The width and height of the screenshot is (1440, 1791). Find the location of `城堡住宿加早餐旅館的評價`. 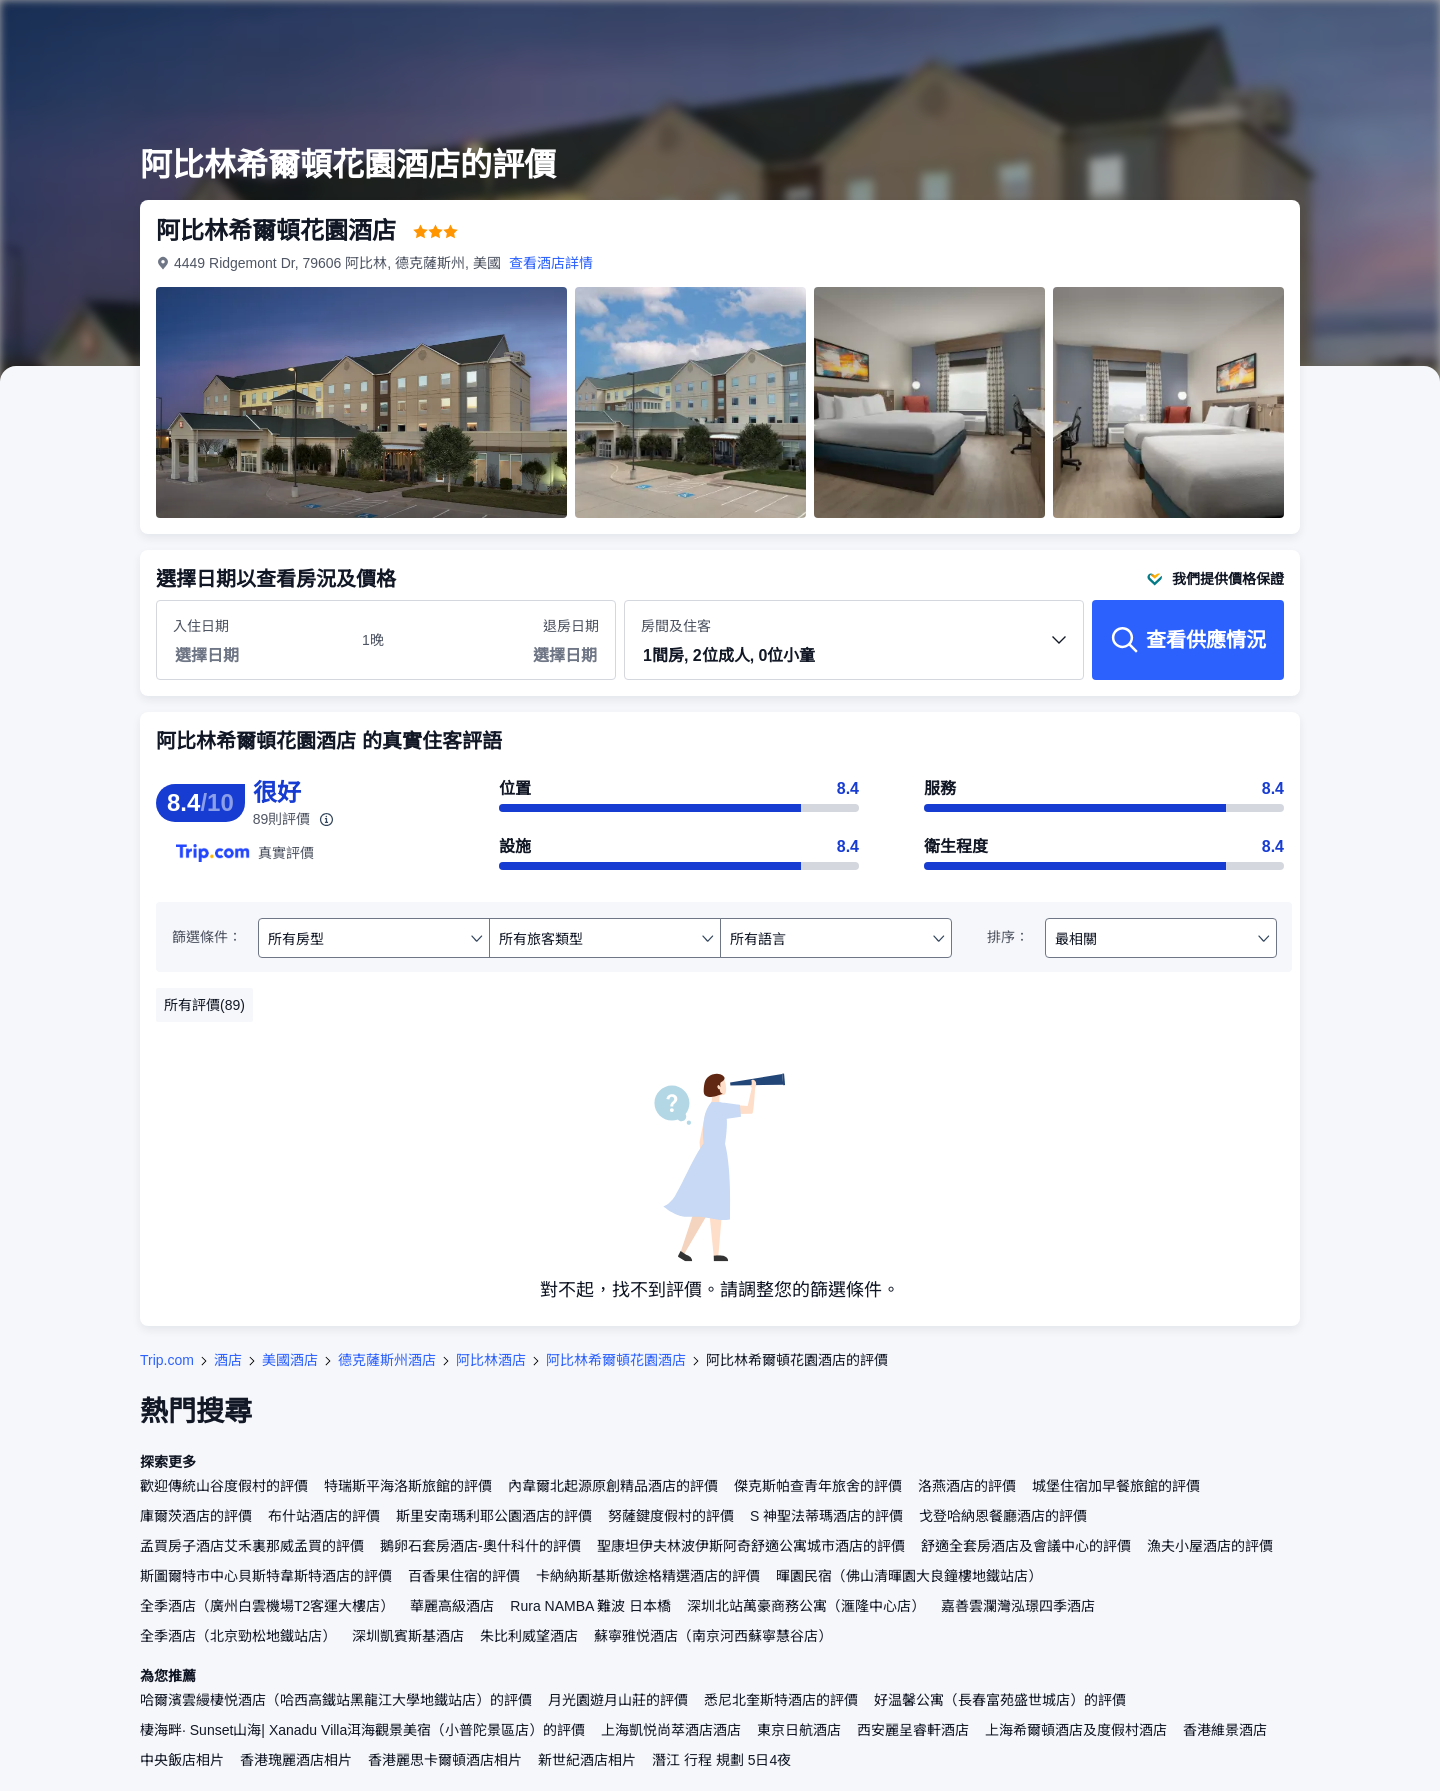

城堡住宿加早餐旅館的評價 is located at coordinates (1116, 1486).